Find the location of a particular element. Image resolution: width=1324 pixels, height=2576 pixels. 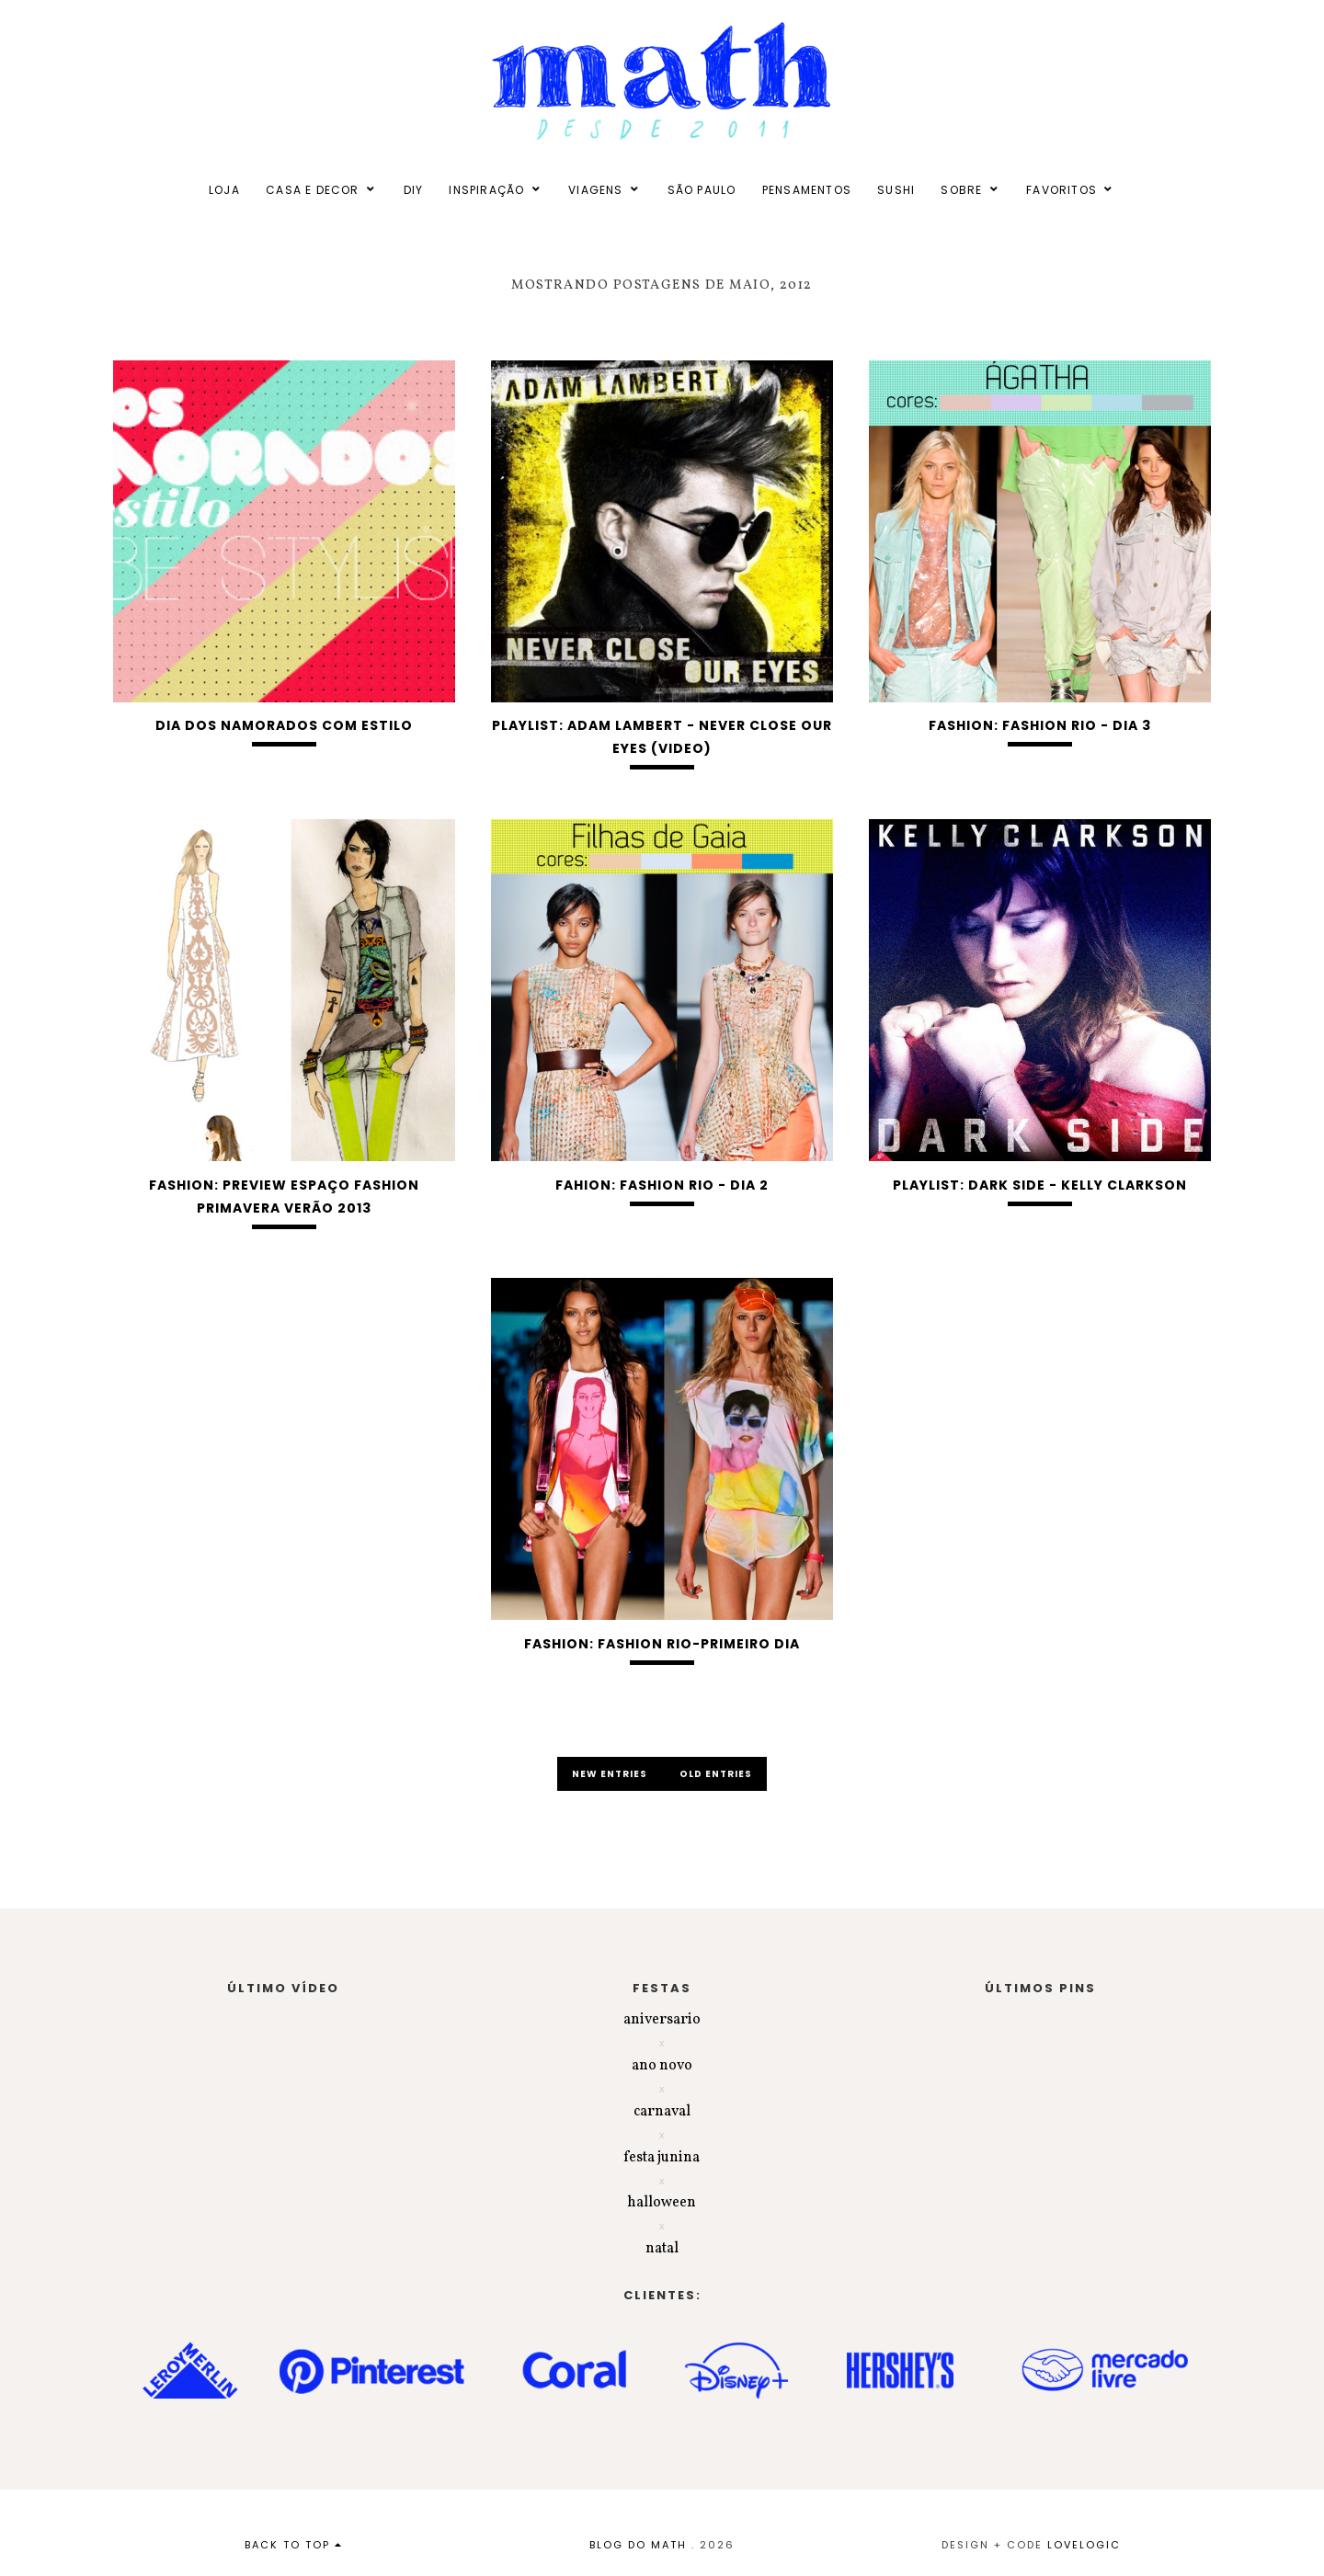

old entries is located at coordinates (715, 1774).